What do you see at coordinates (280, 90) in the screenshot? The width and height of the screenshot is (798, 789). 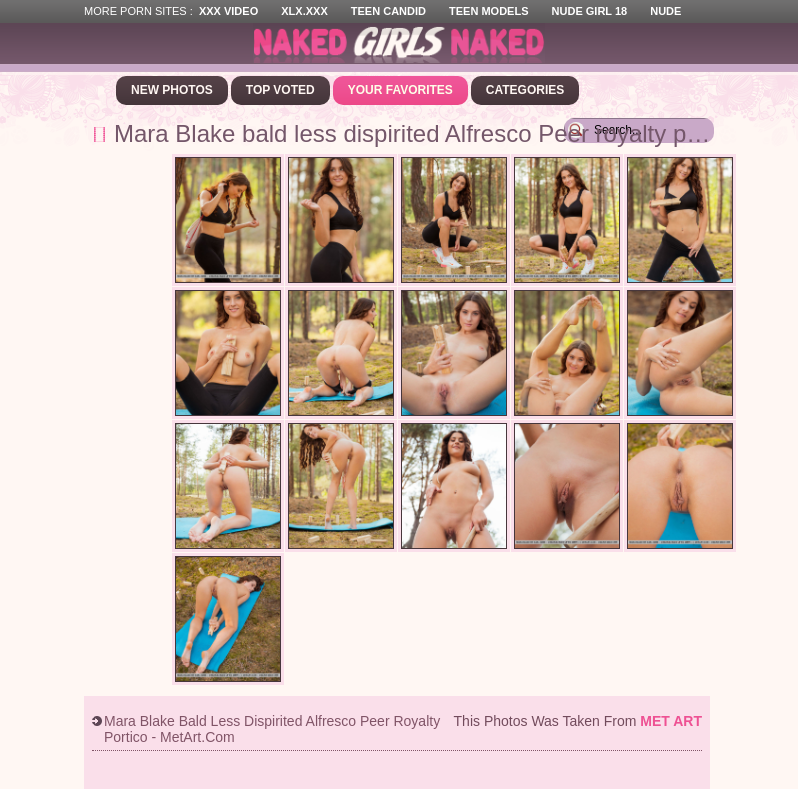 I see `Top Voted` at bounding box center [280, 90].